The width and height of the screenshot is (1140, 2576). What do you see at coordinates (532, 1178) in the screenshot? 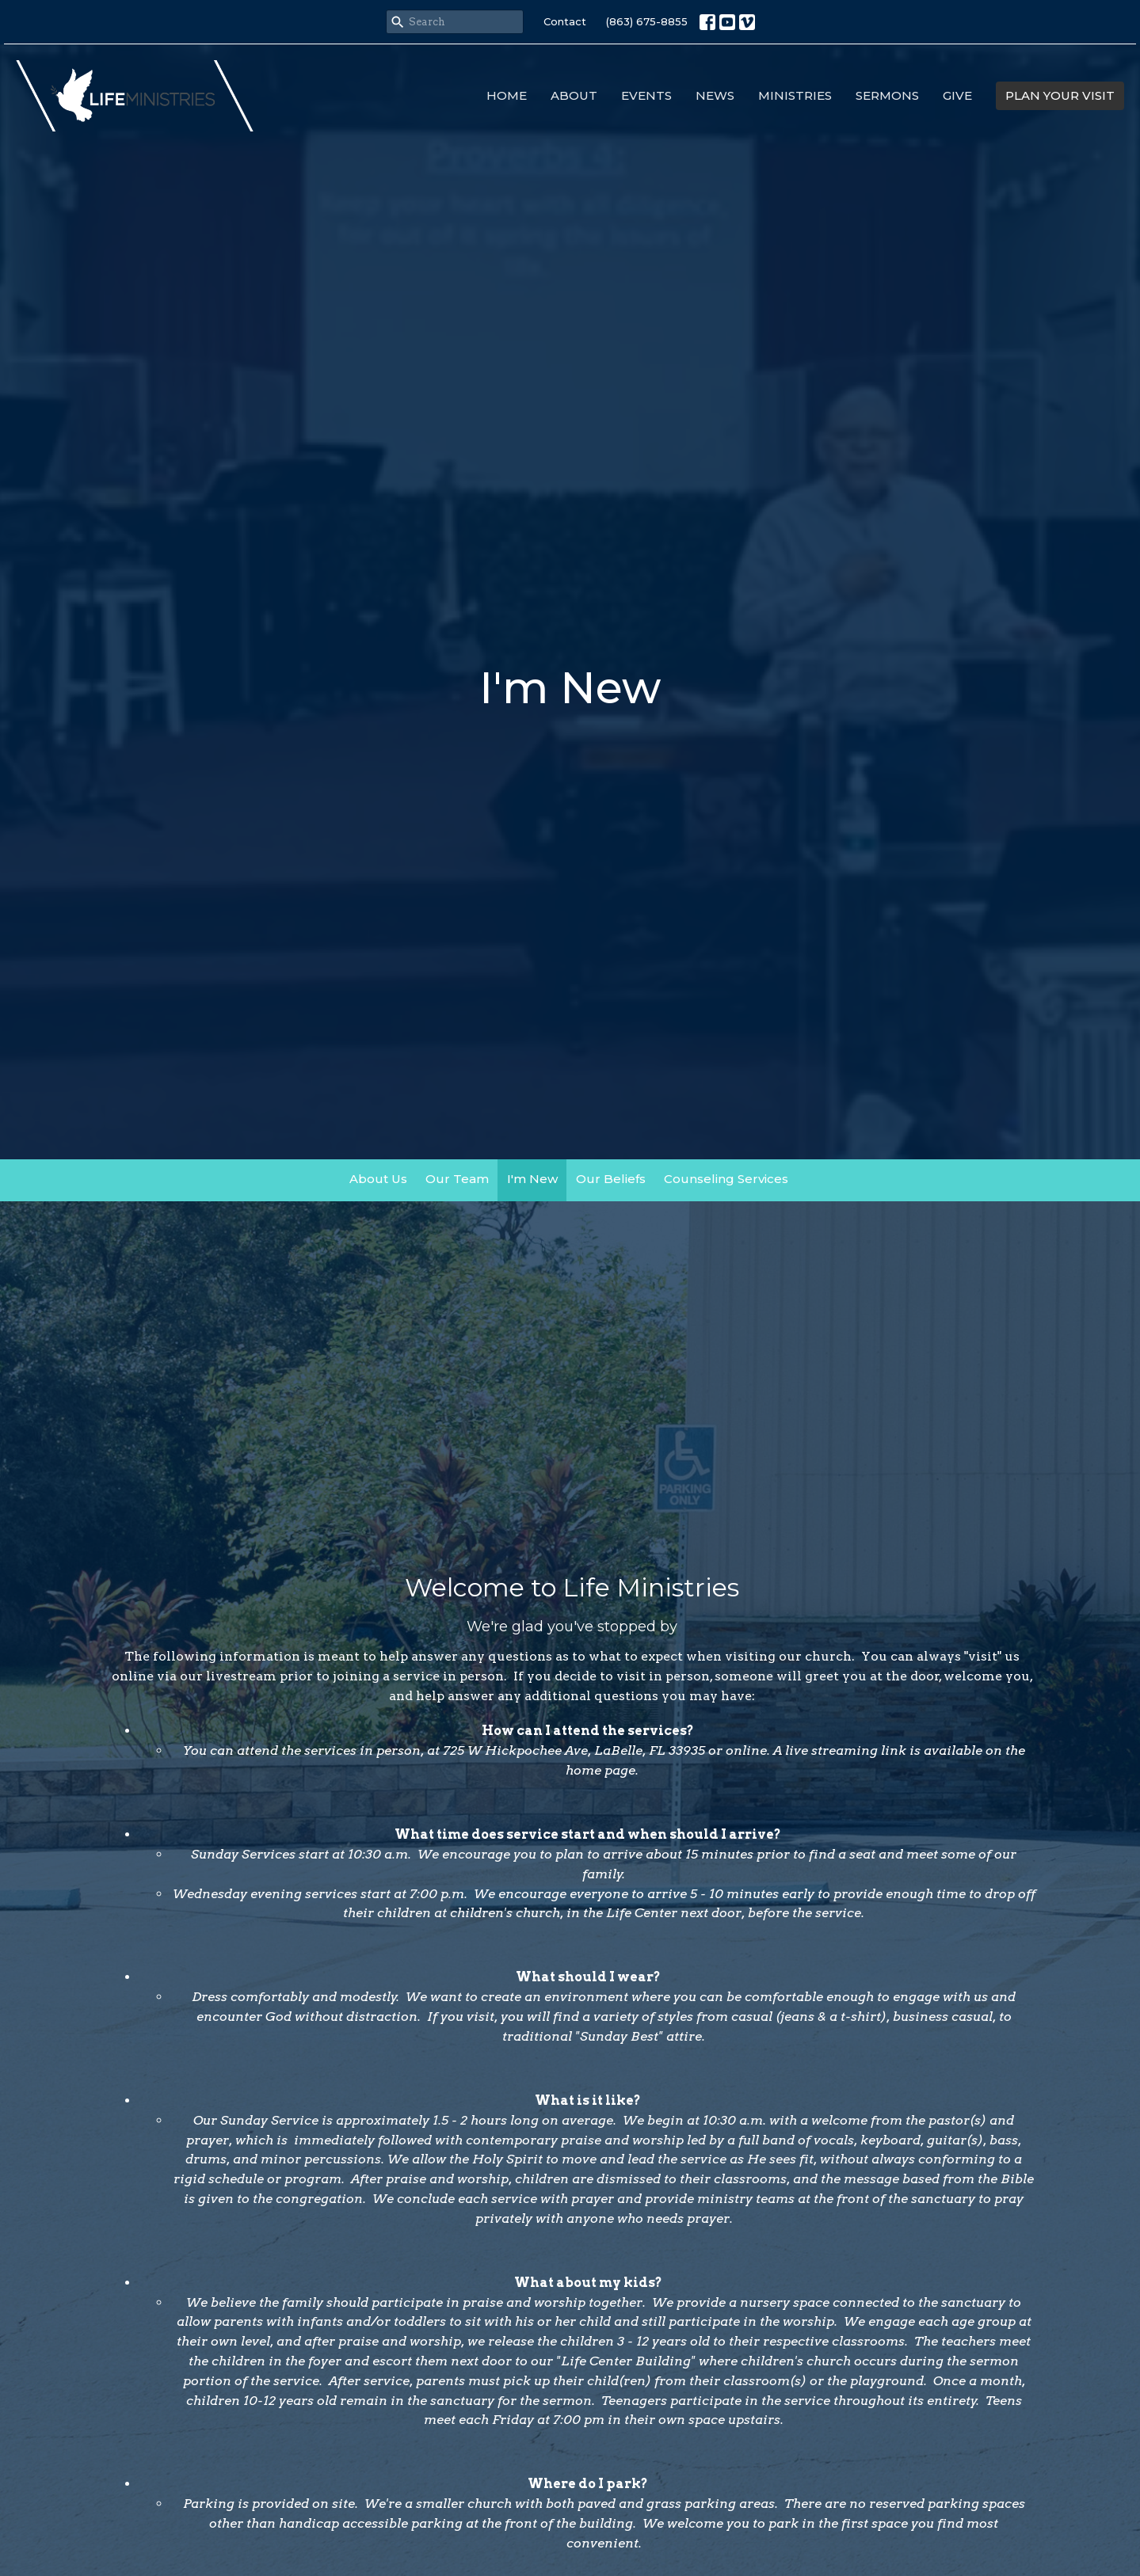
I see `I'm New` at bounding box center [532, 1178].